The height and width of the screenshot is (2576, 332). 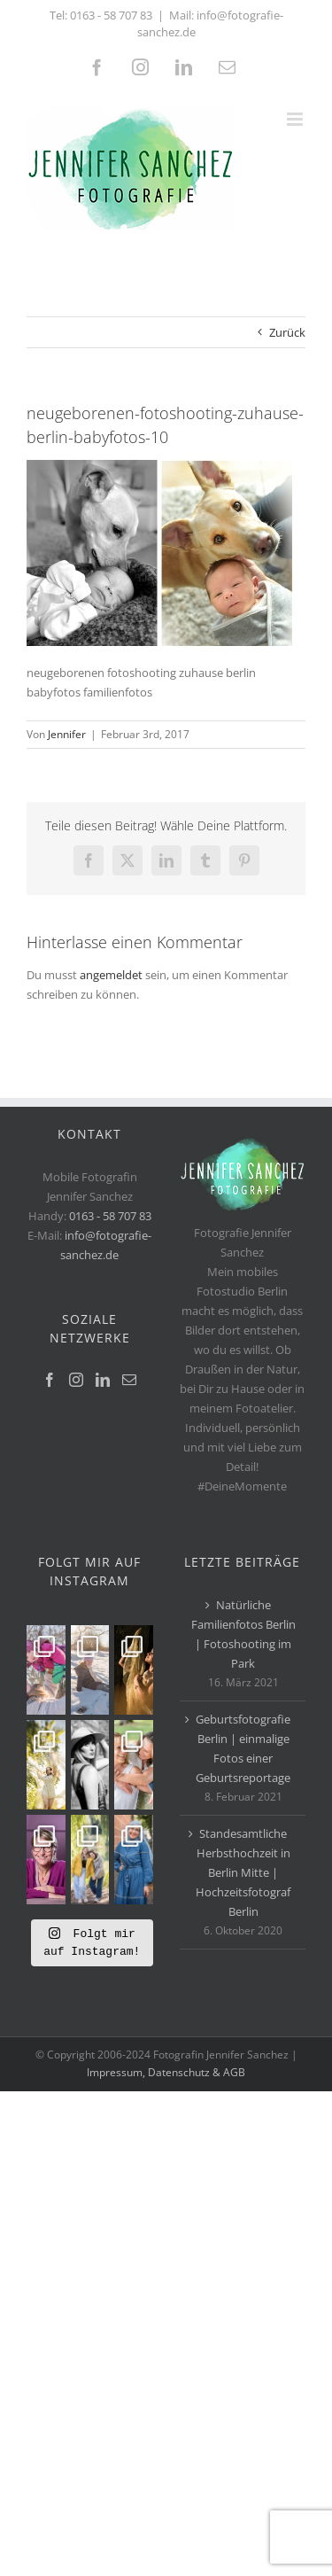 What do you see at coordinates (111, 15) in the screenshot?
I see `0163 - 58 707 83` at bounding box center [111, 15].